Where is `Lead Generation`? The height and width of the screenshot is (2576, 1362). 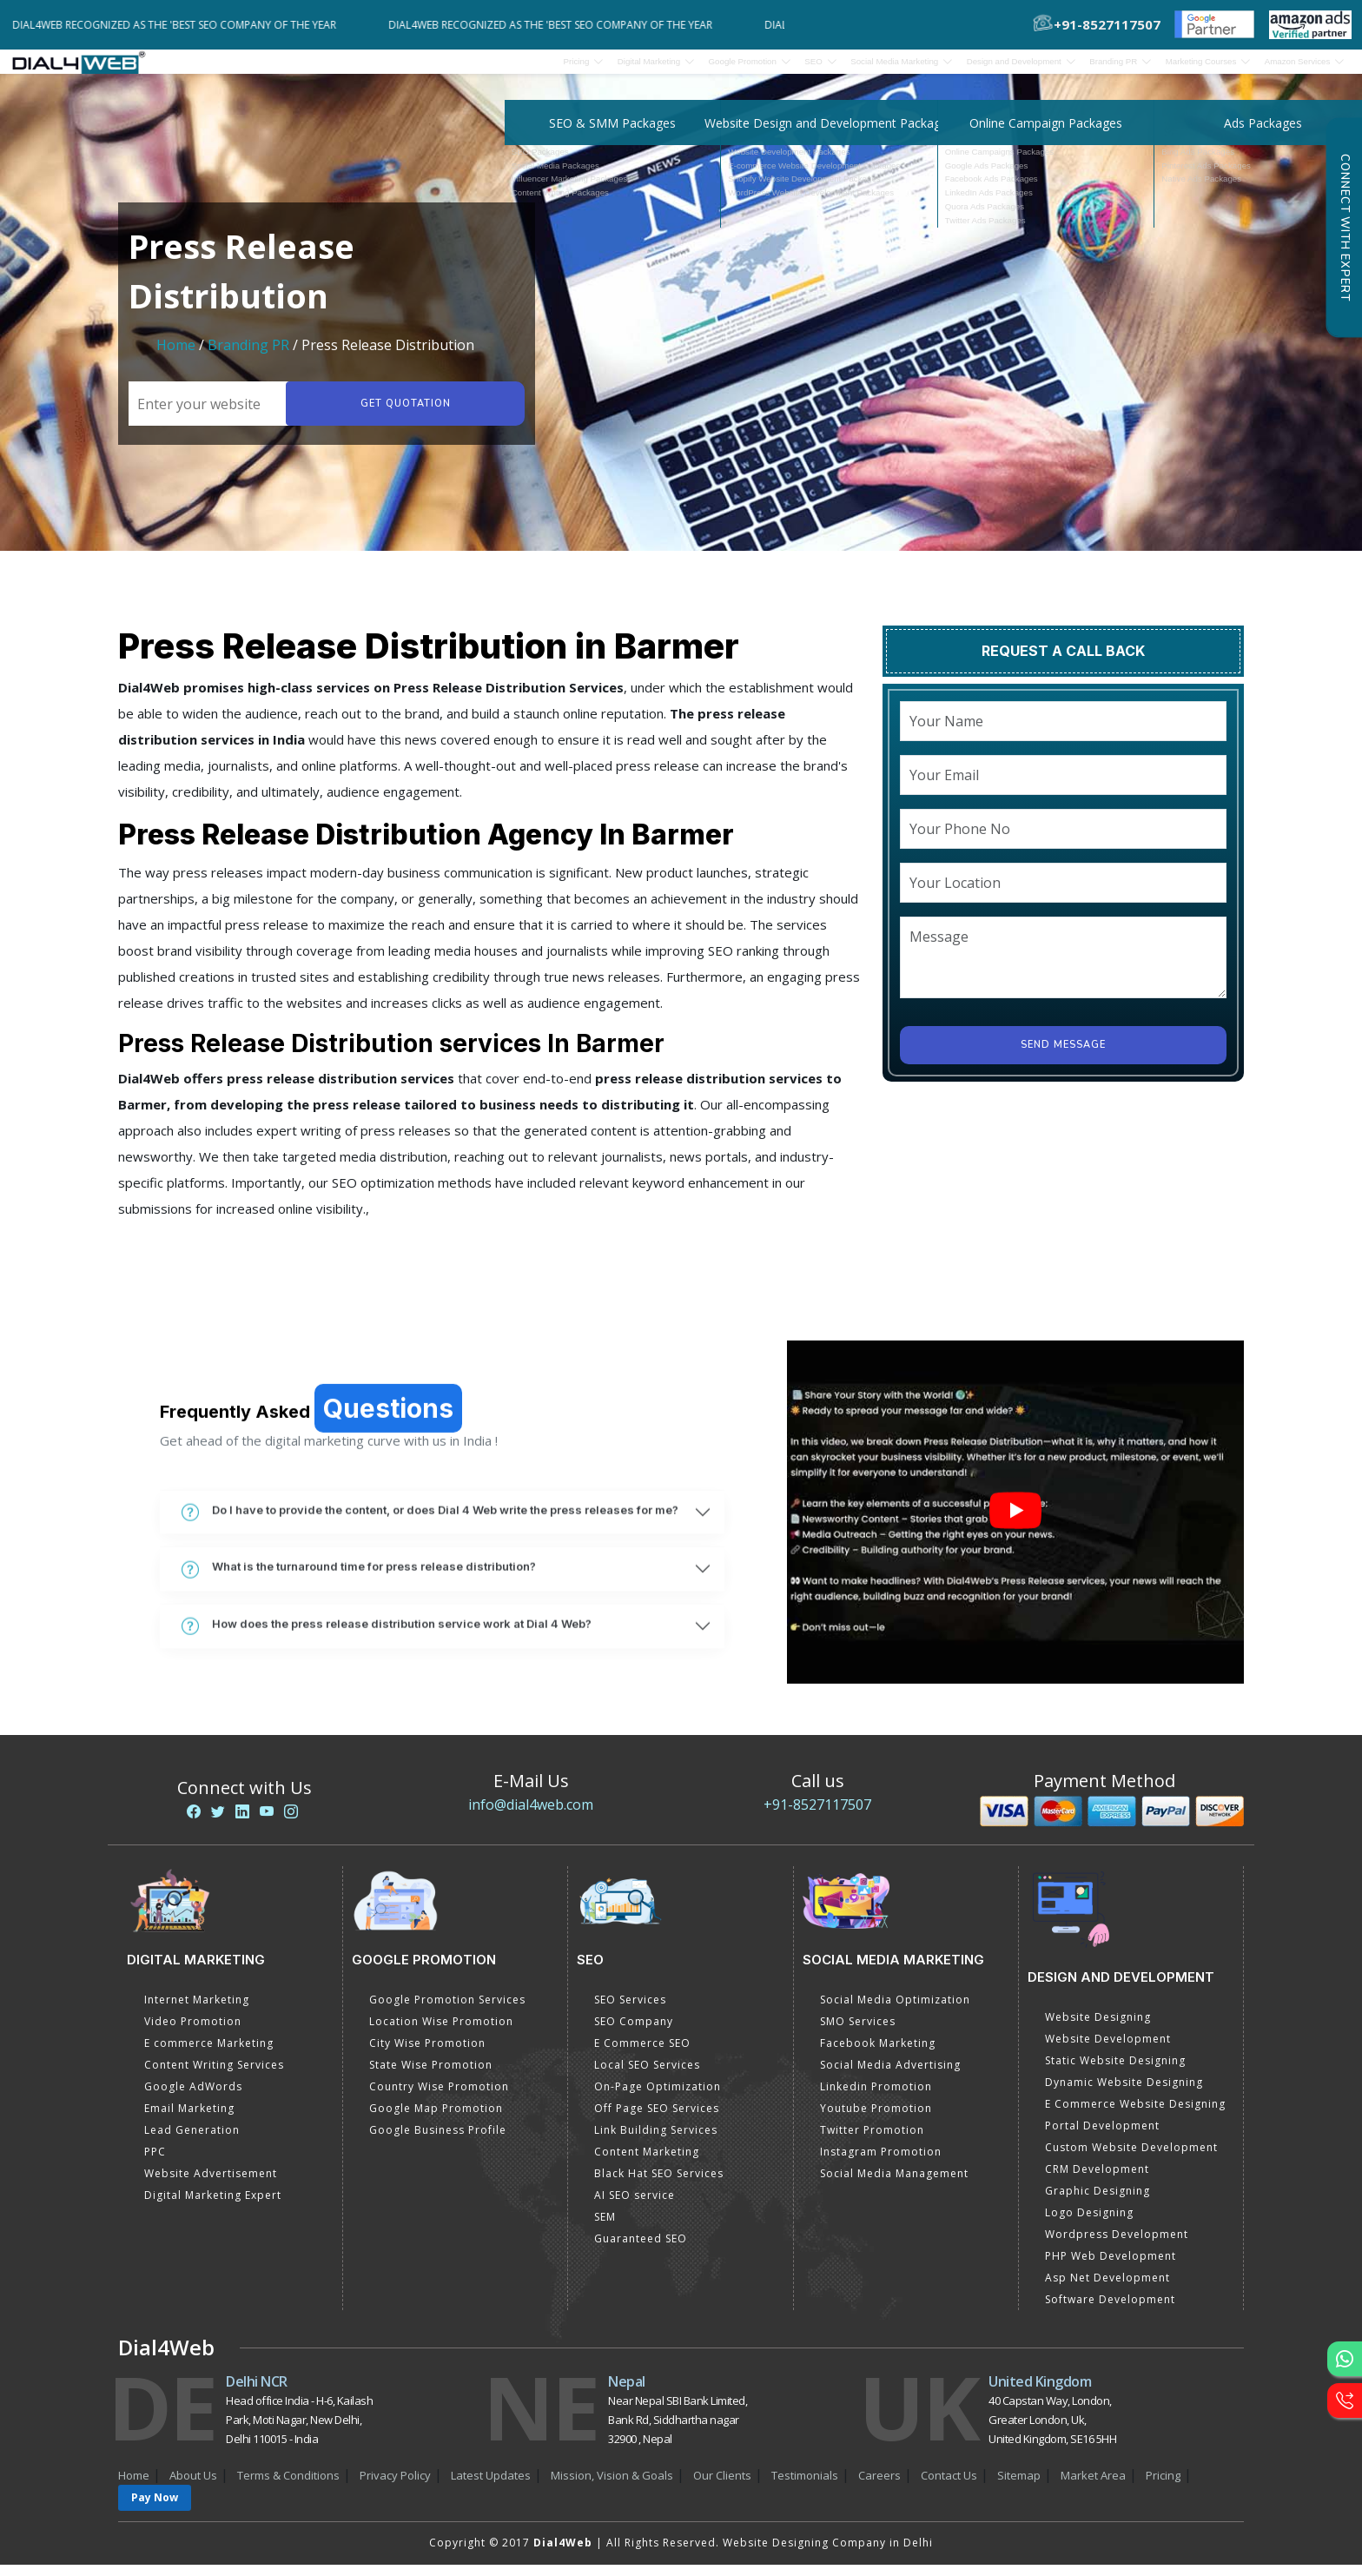
Lead Generation is located at coordinates (192, 2141).